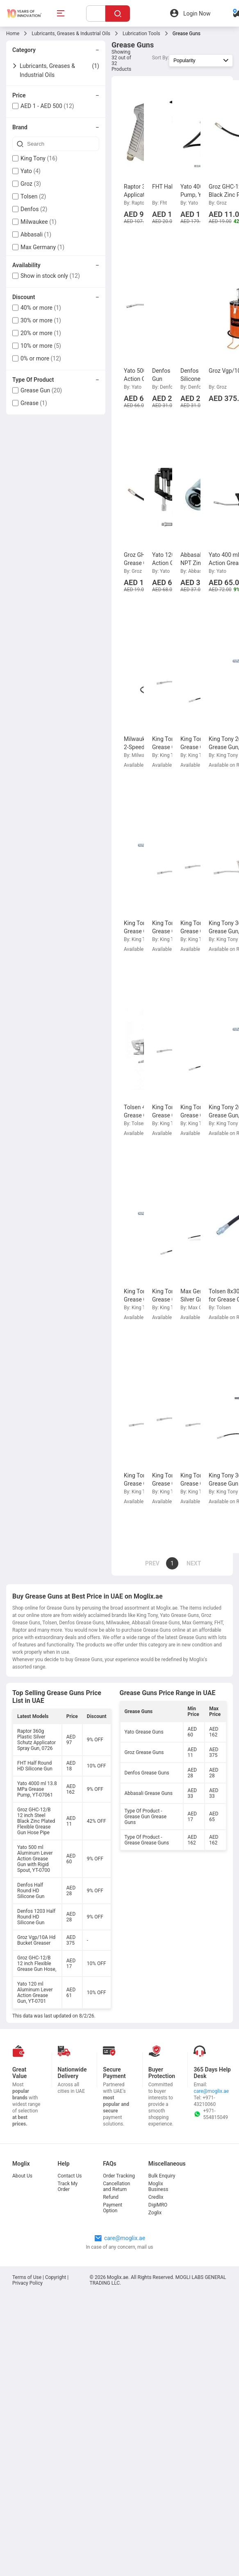 This screenshot has height=2576, width=239. I want to click on Yato Grease Guns, so click(144, 1732).